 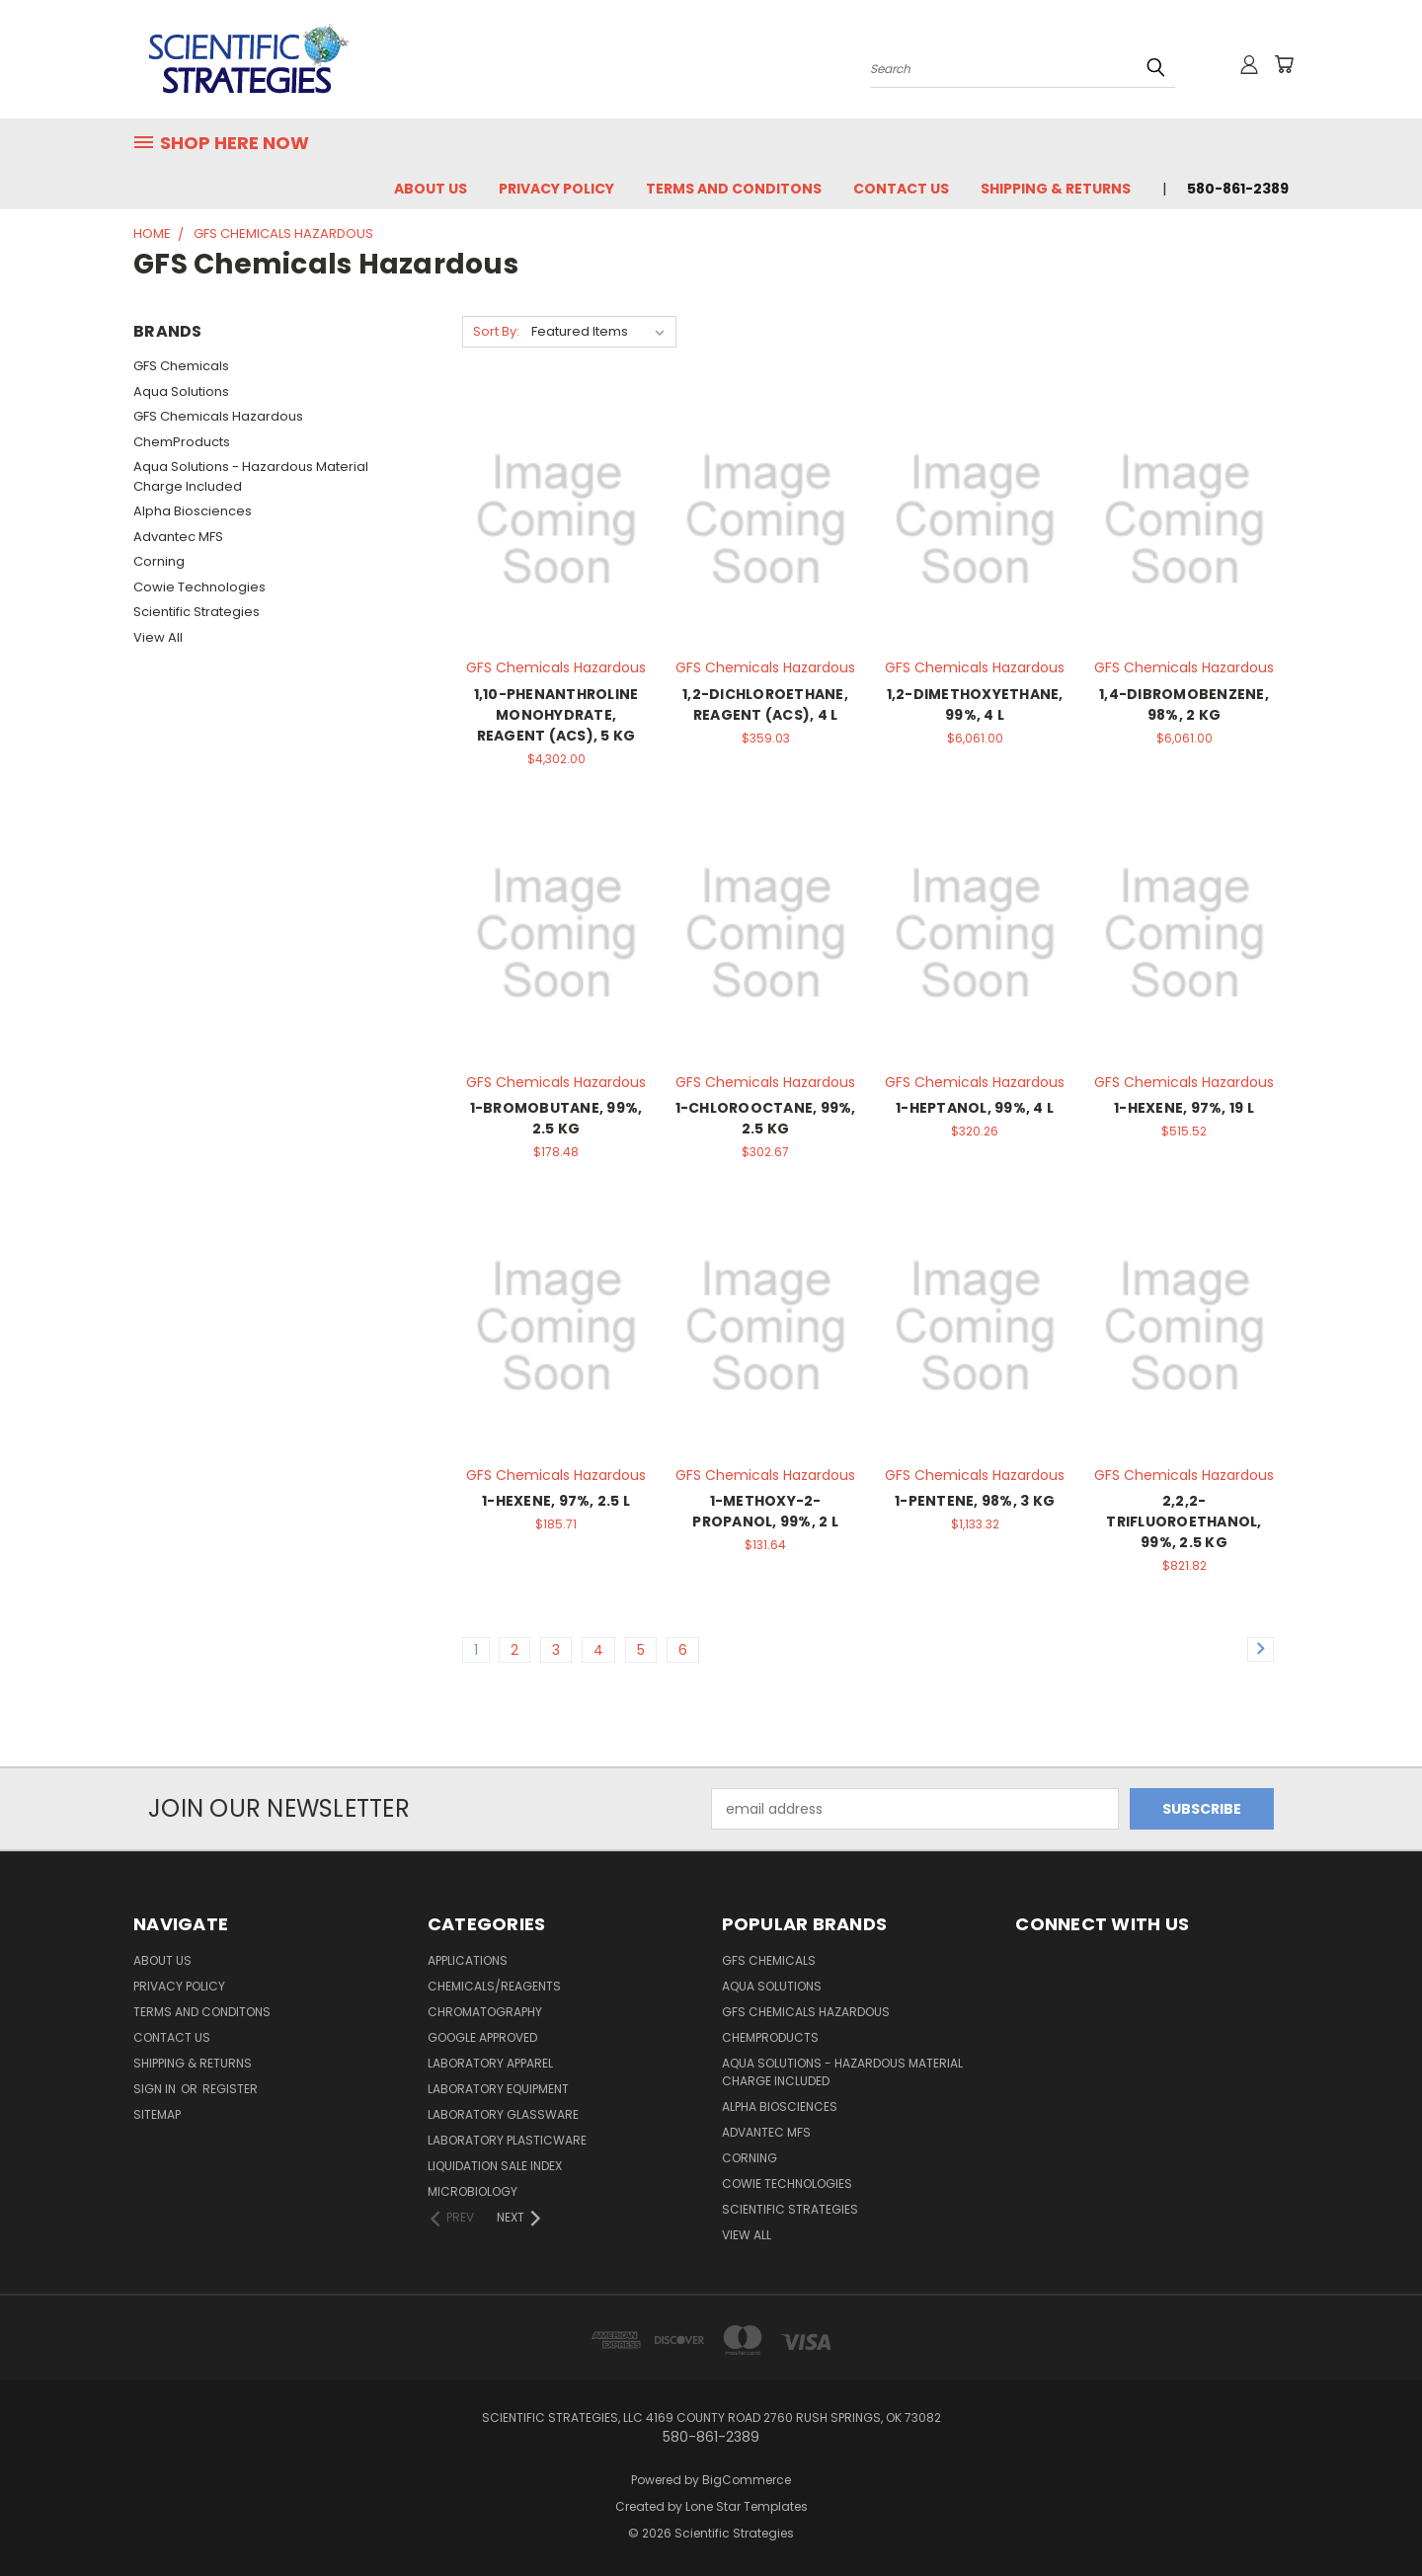 I want to click on Privacy Policy, so click(x=556, y=188).